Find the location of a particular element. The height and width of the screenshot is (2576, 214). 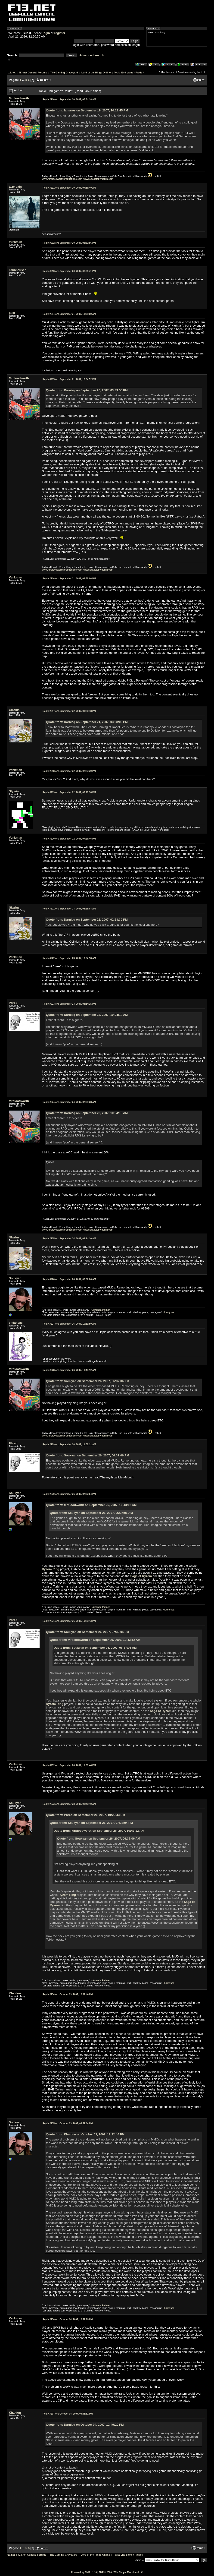

September 22, 2007, 07:26:46 PM is located at coordinates (69, 838).